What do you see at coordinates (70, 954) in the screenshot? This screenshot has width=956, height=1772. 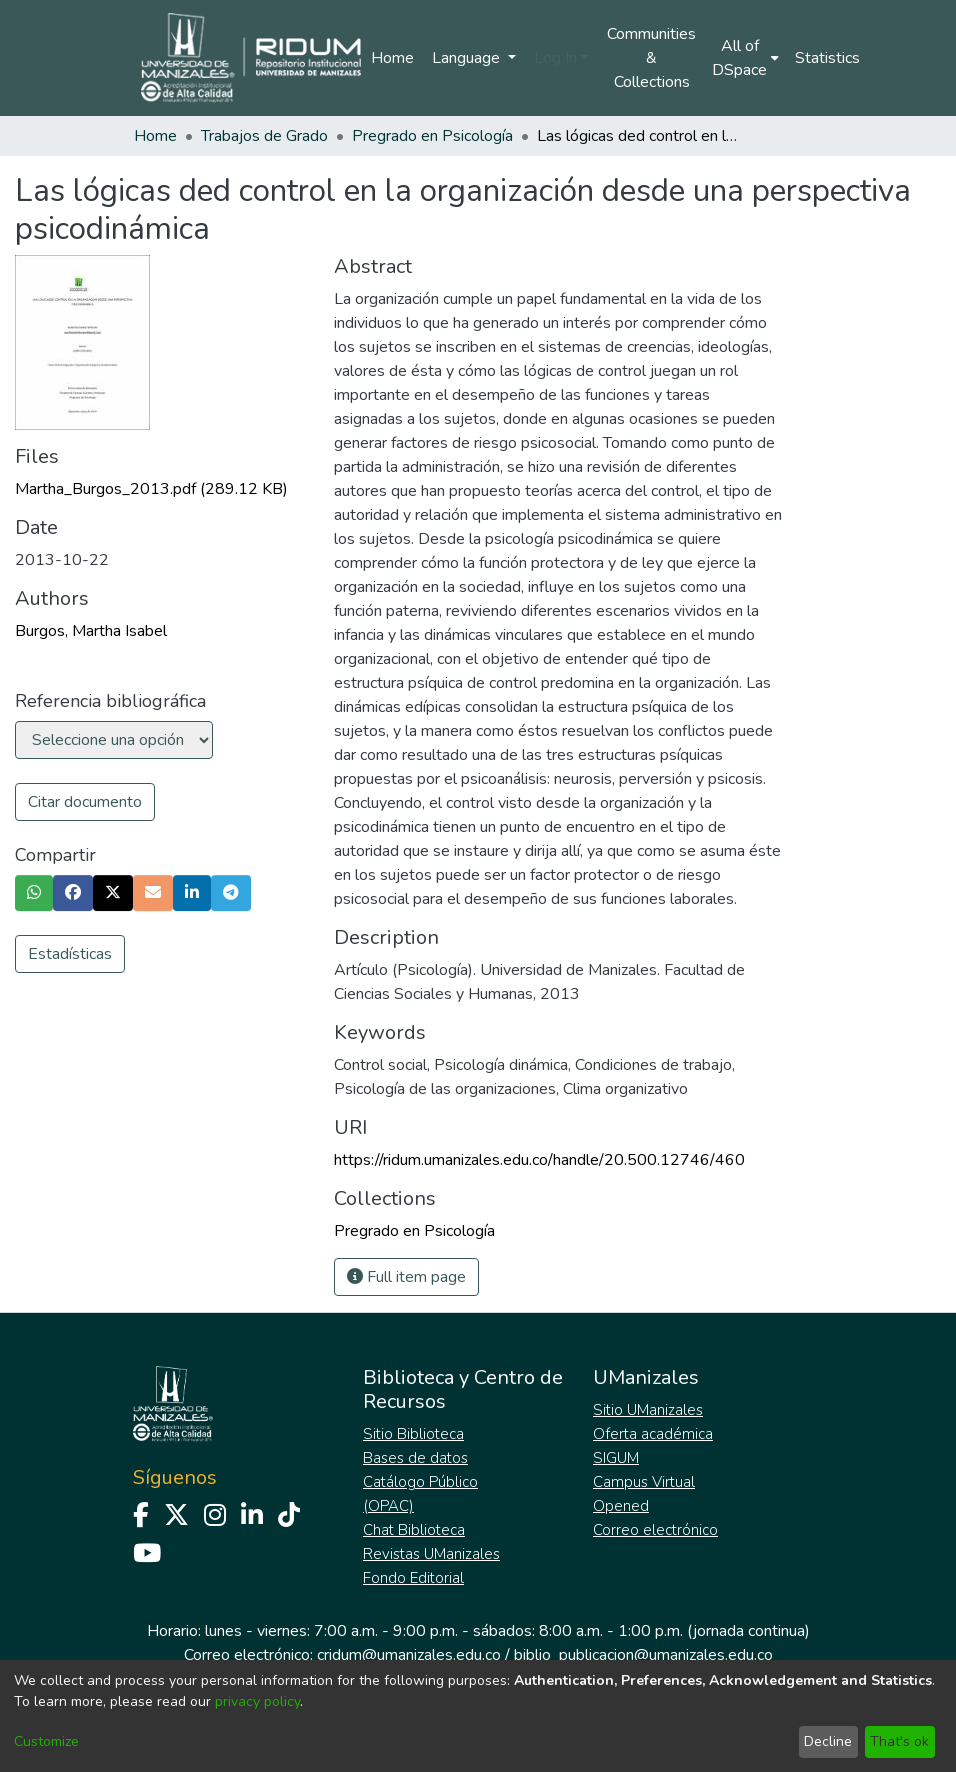 I see `Estadísticas` at bounding box center [70, 954].